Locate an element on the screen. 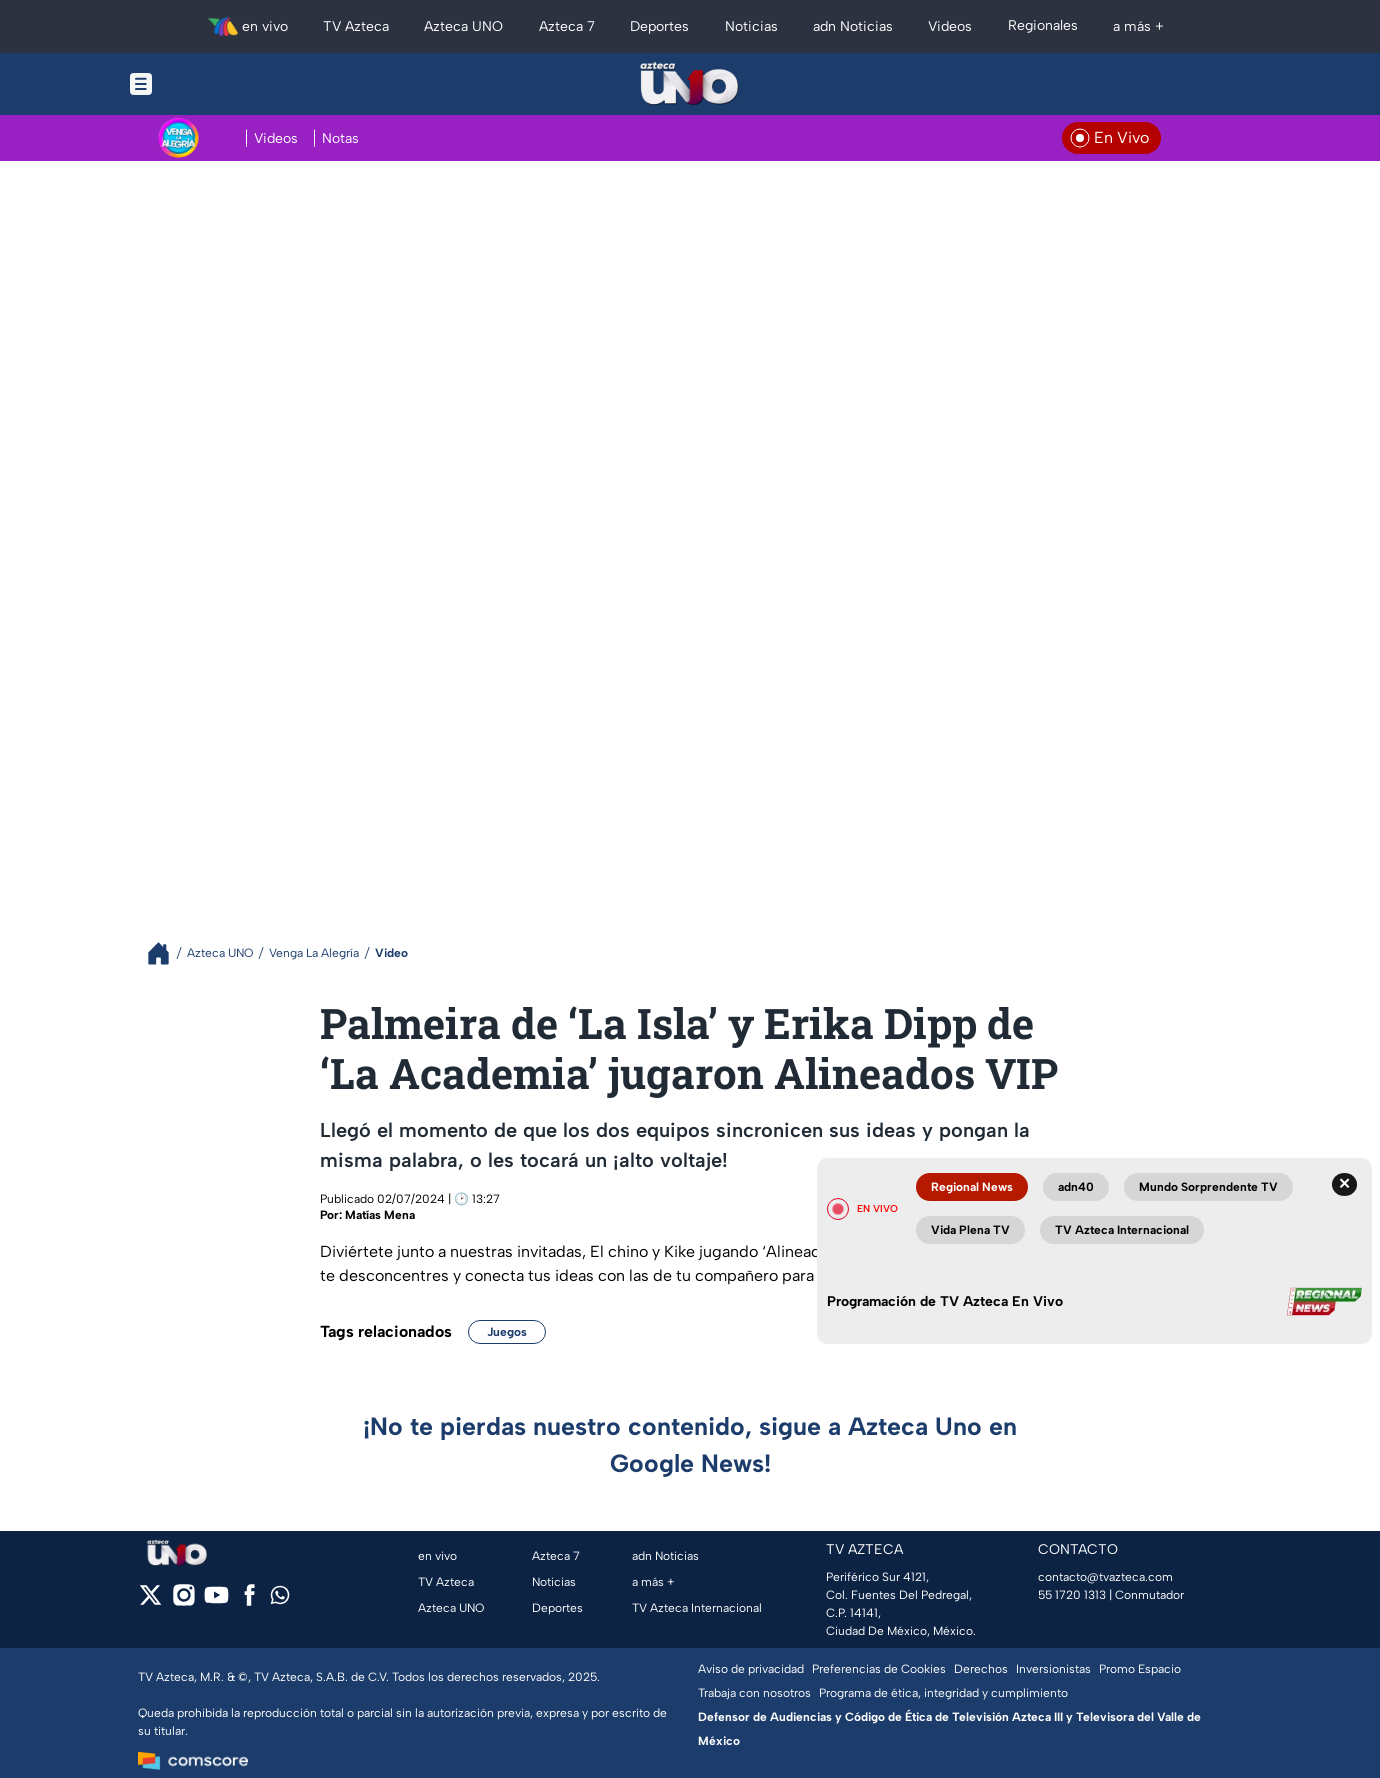 The width and height of the screenshot is (1380, 1778). [Menu button] is located at coordinates (210, 84).